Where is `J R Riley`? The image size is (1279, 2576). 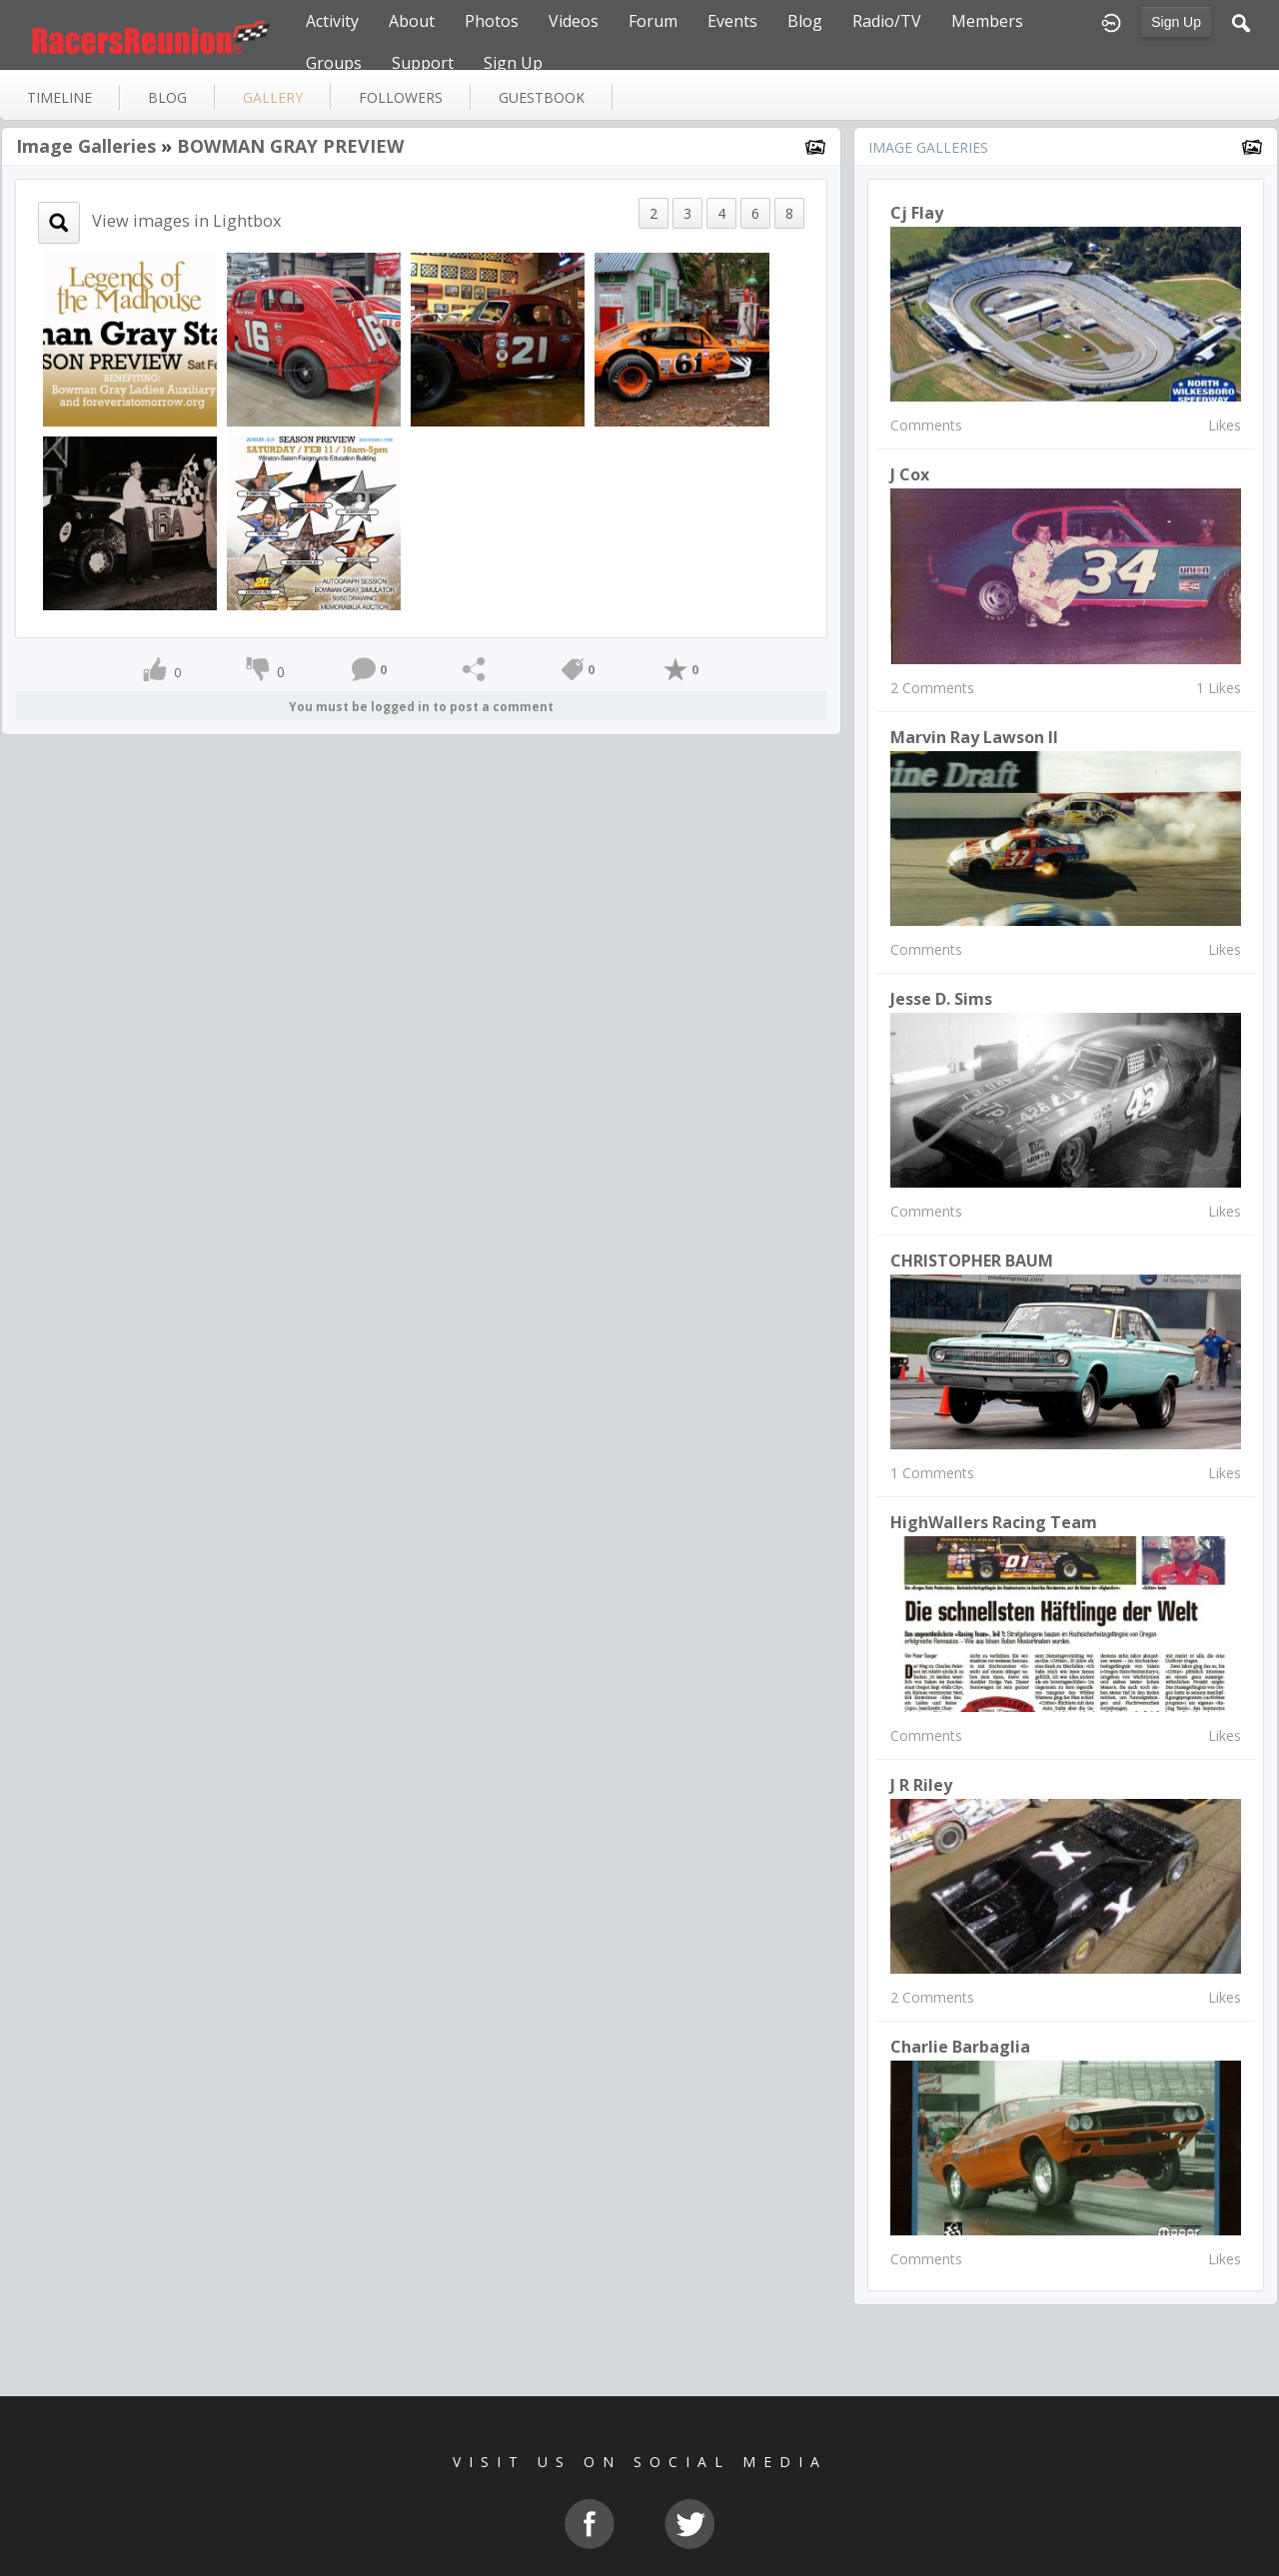 J R Riley is located at coordinates (921, 1785).